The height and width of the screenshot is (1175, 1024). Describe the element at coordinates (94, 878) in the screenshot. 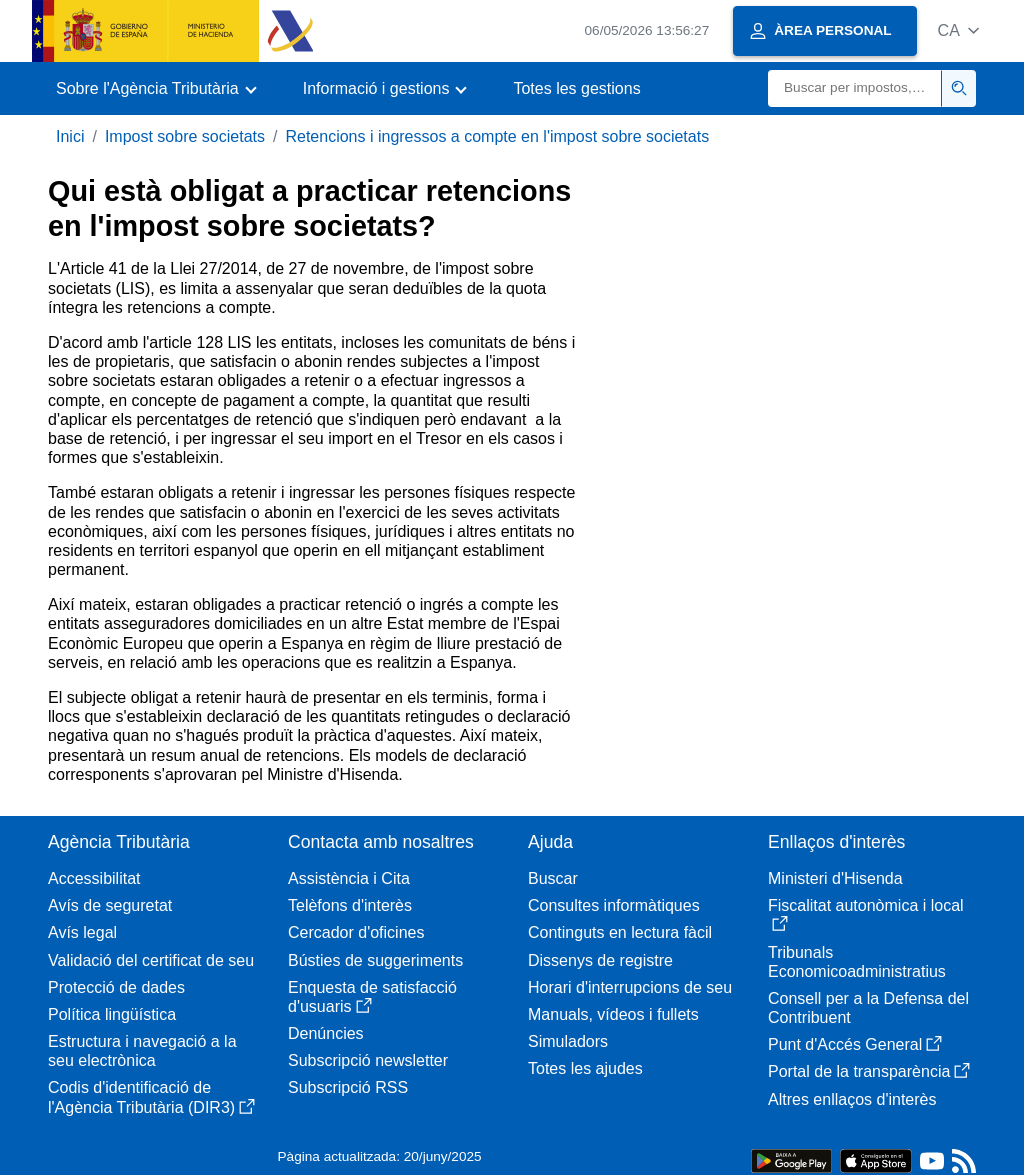

I see `Accessibilitat` at that location.